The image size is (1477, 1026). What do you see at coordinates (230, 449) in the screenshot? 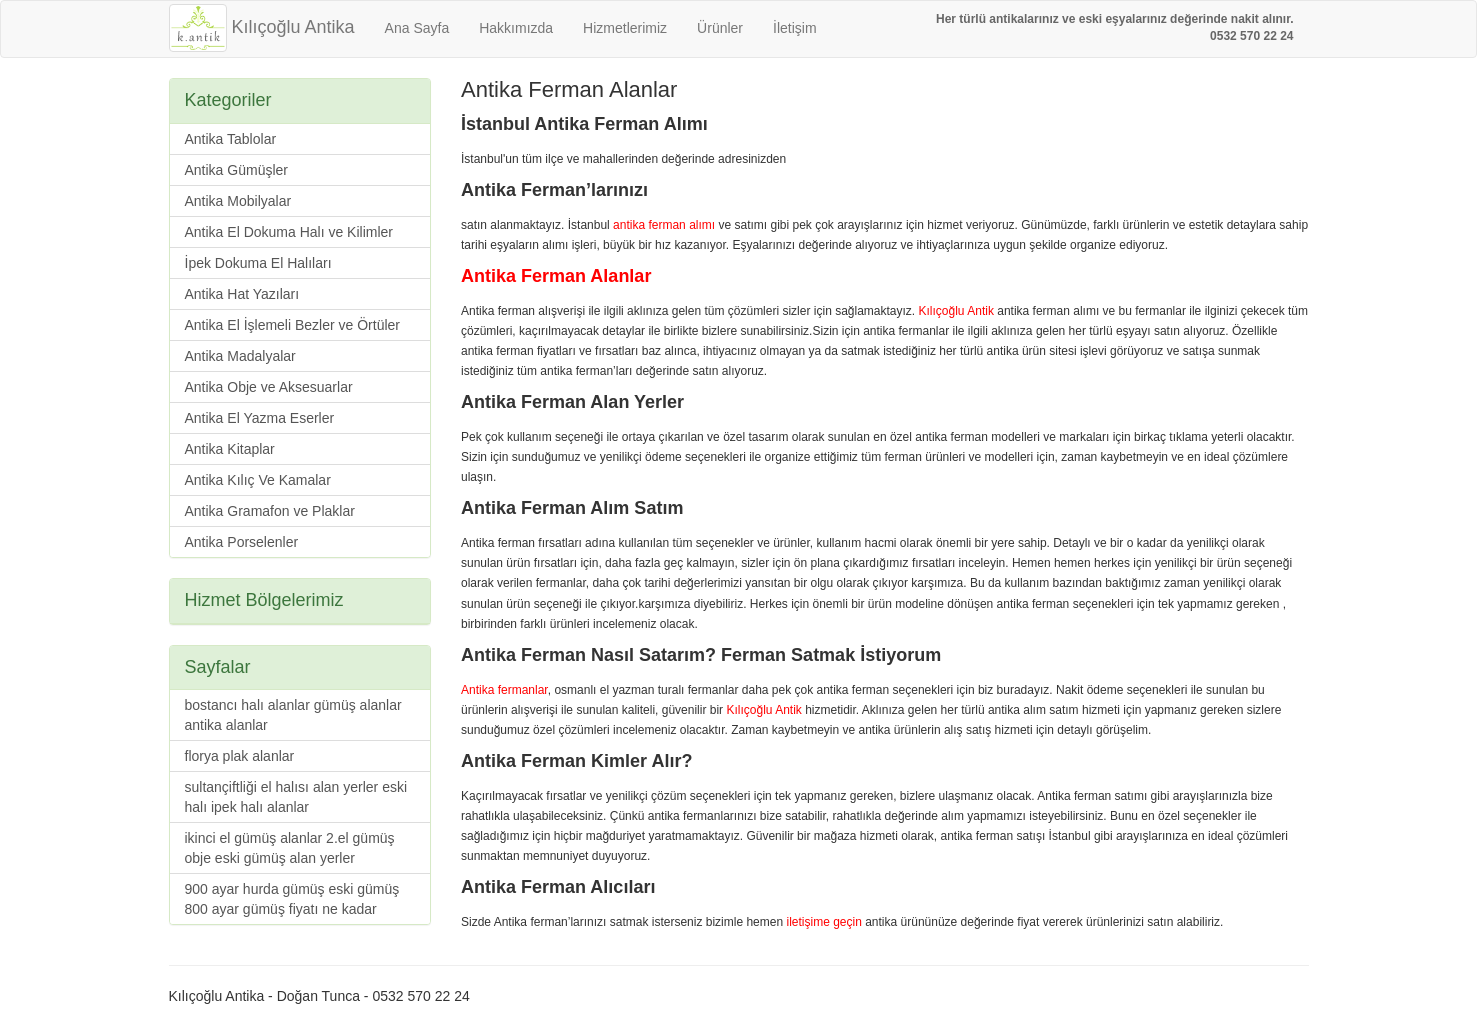
I see `Antika Kitaplar` at bounding box center [230, 449].